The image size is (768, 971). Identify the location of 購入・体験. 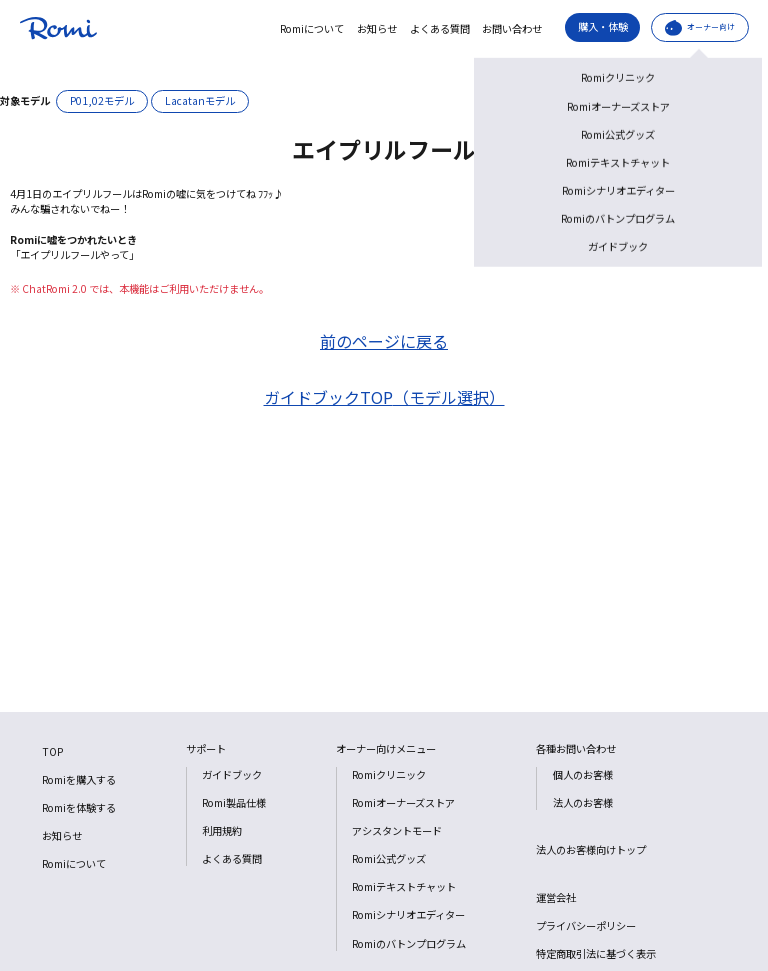
(603, 26).